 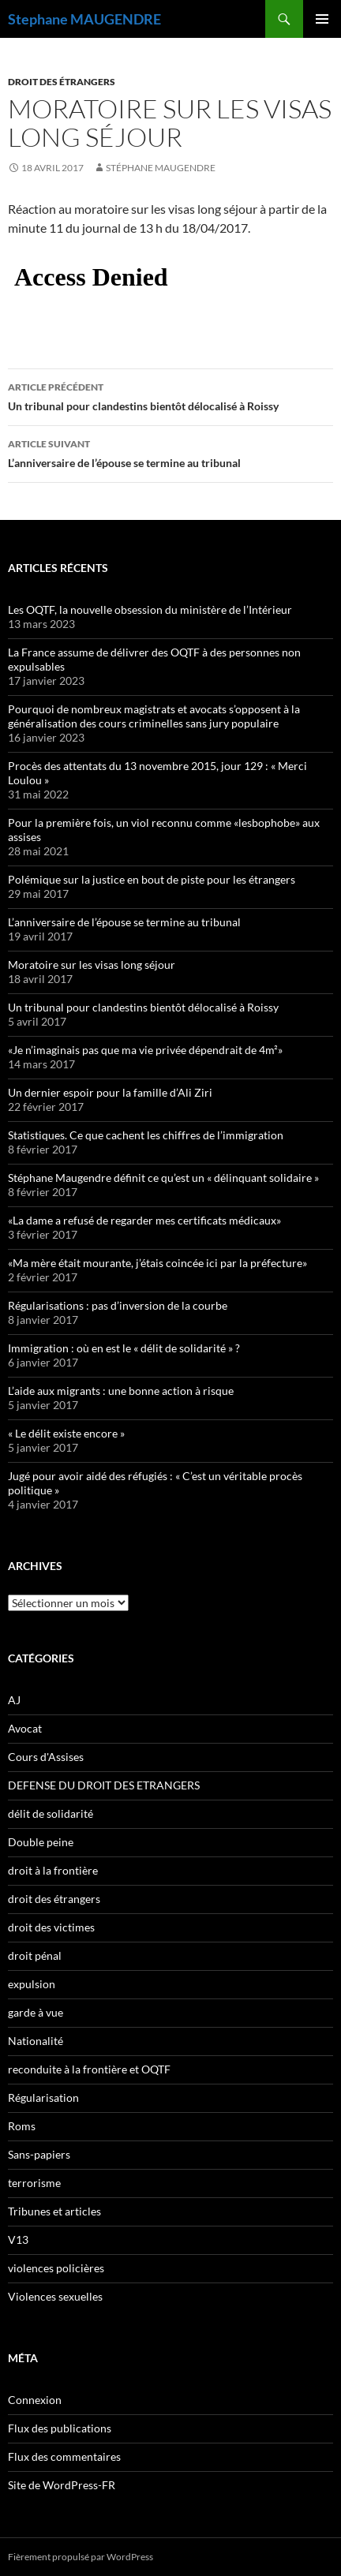 I want to click on expulsion, so click(x=31, y=1984).